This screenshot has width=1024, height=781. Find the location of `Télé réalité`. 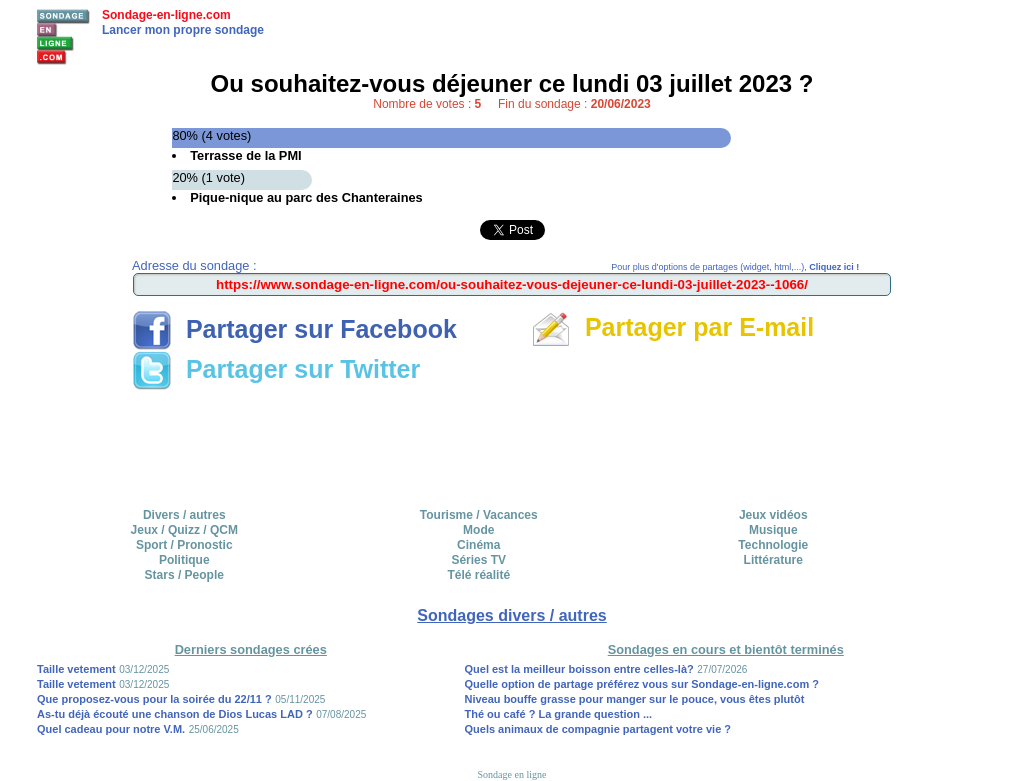

Télé réalité is located at coordinates (478, 575).